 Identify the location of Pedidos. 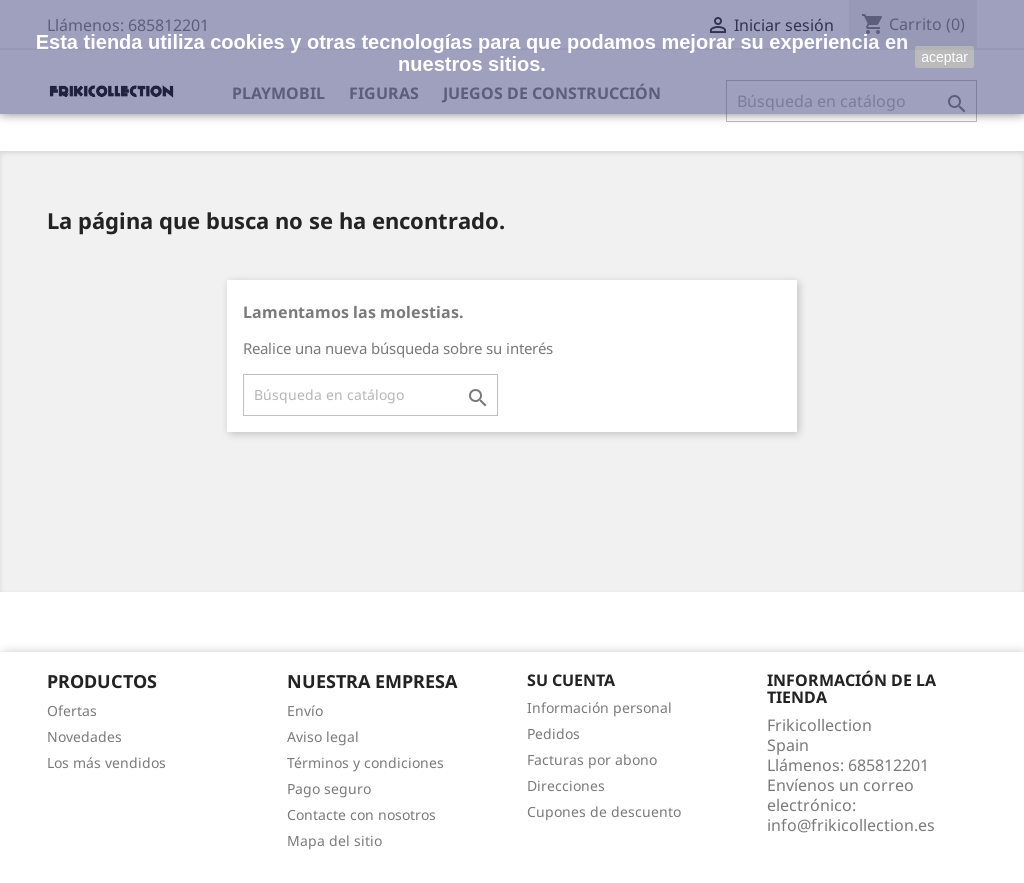
(553, 733).